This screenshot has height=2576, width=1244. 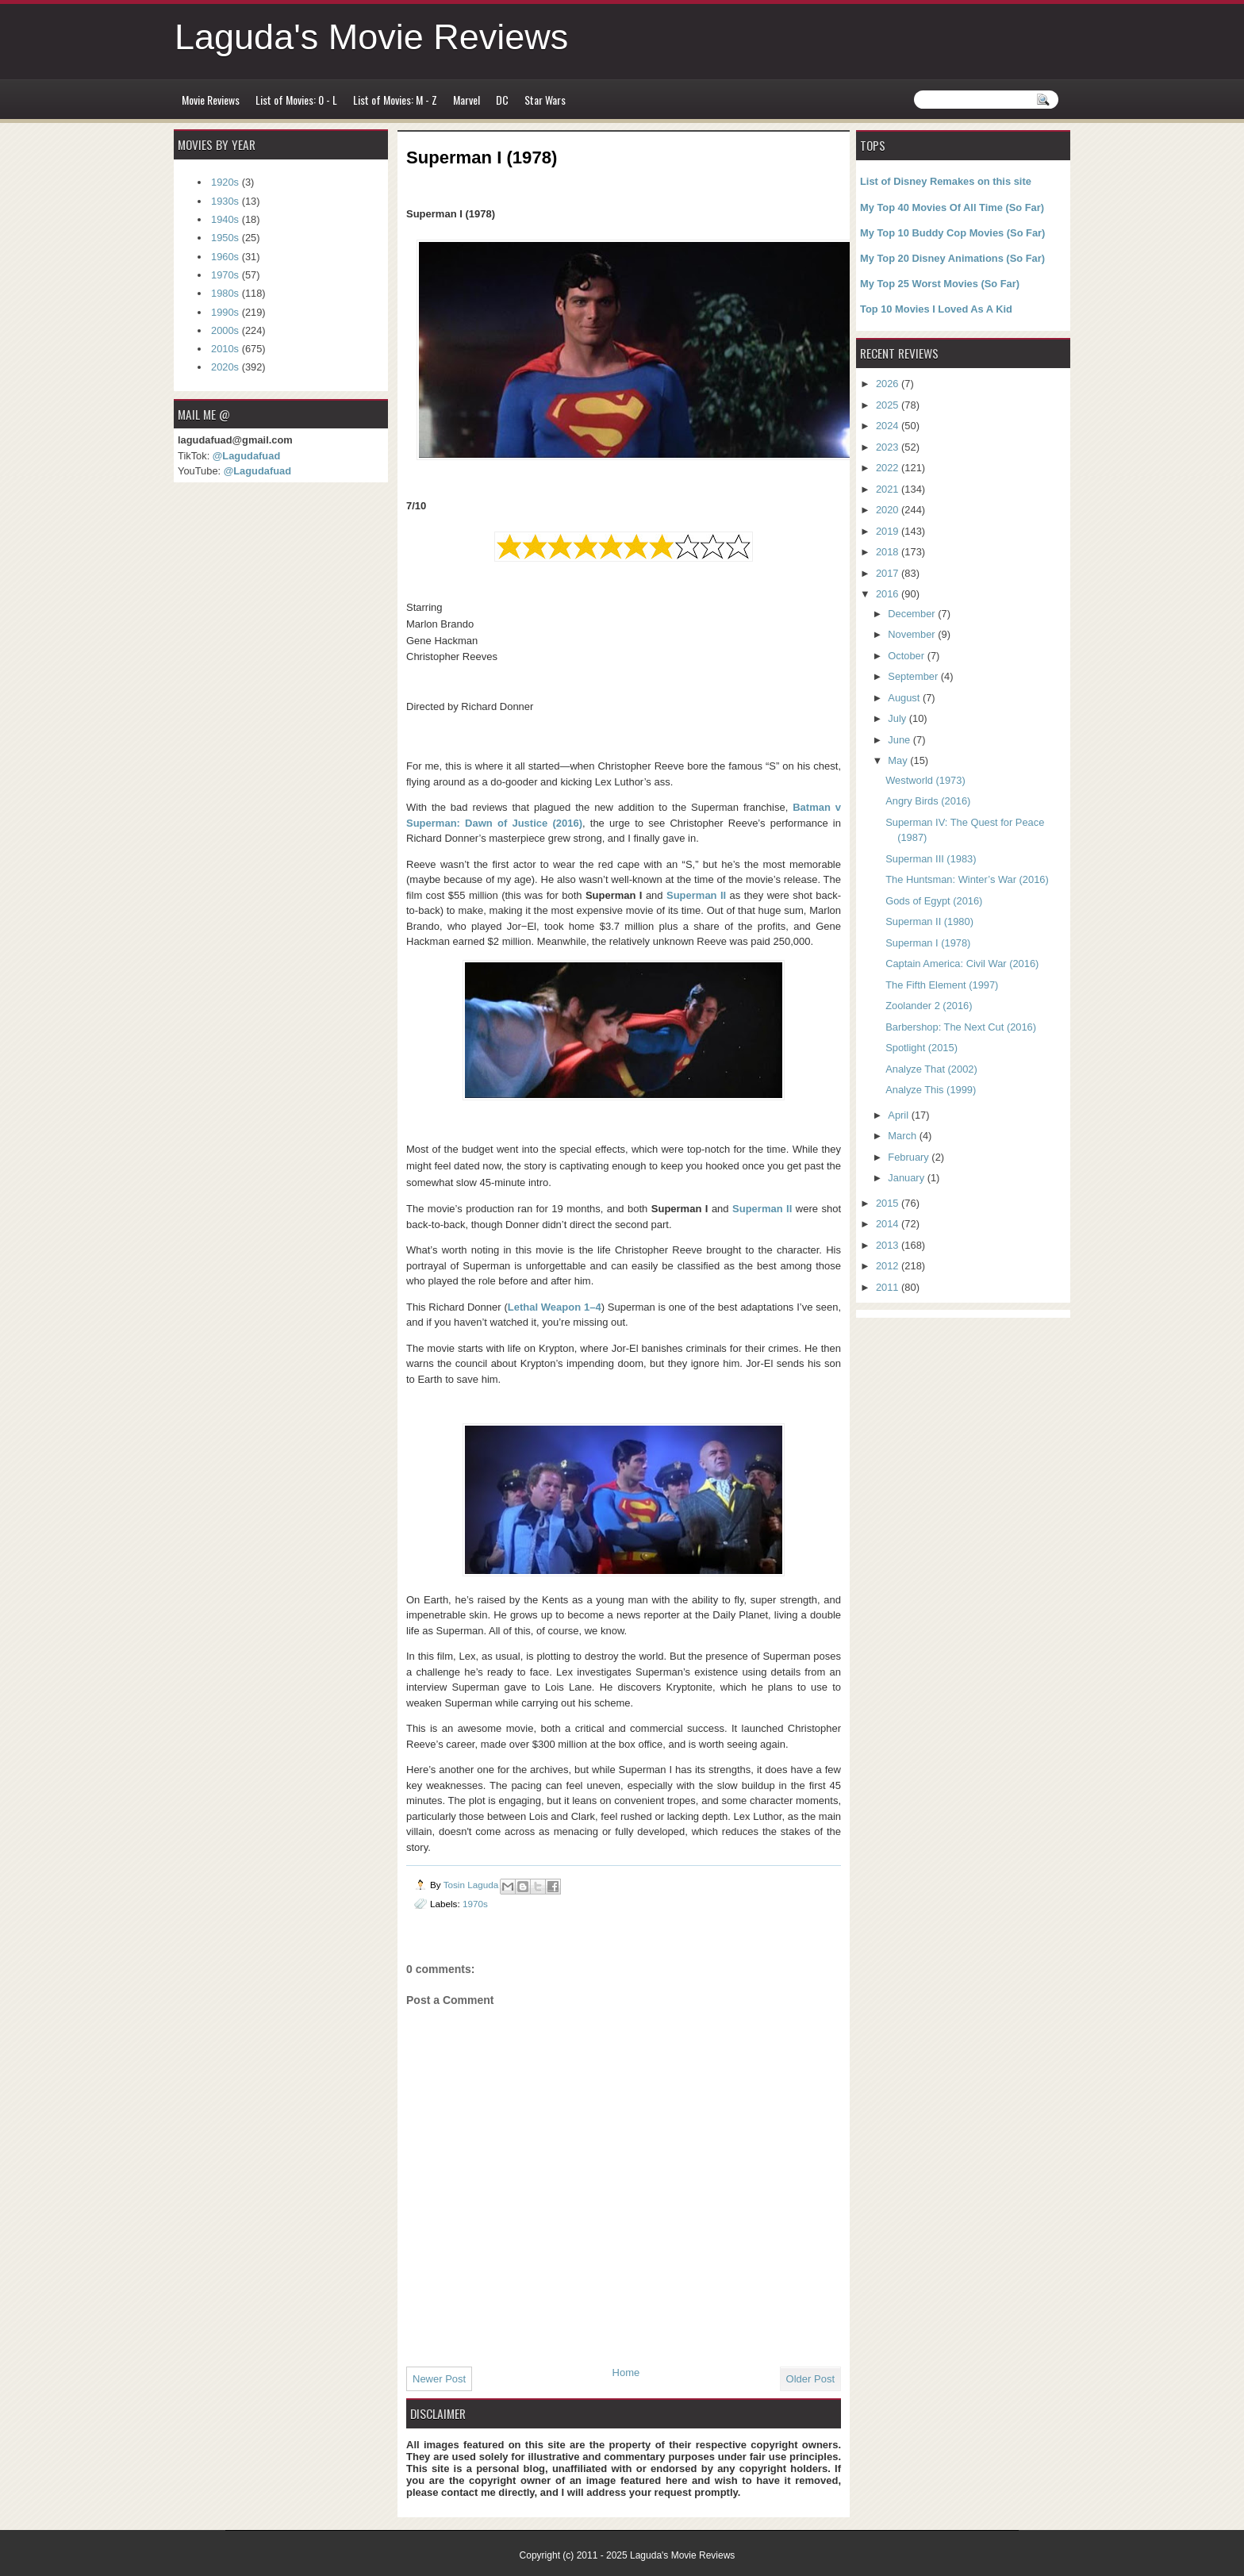 I want to click on Movie Reviews, so click(x=211, y=99).